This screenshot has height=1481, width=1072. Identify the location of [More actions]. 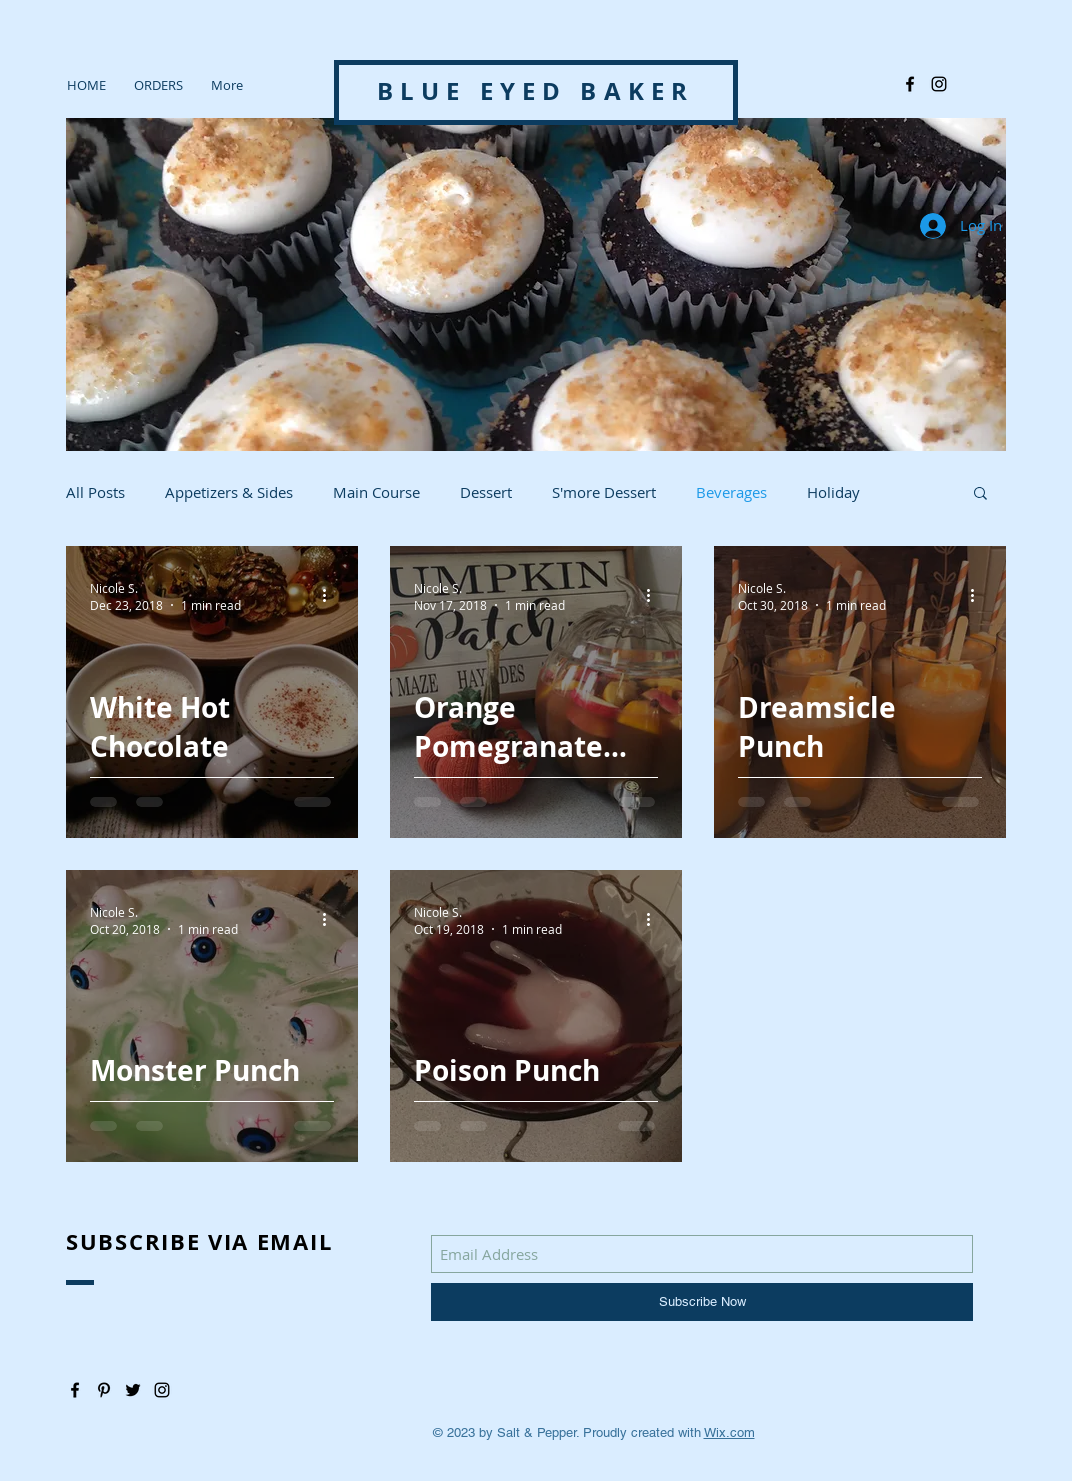
(331, 596).